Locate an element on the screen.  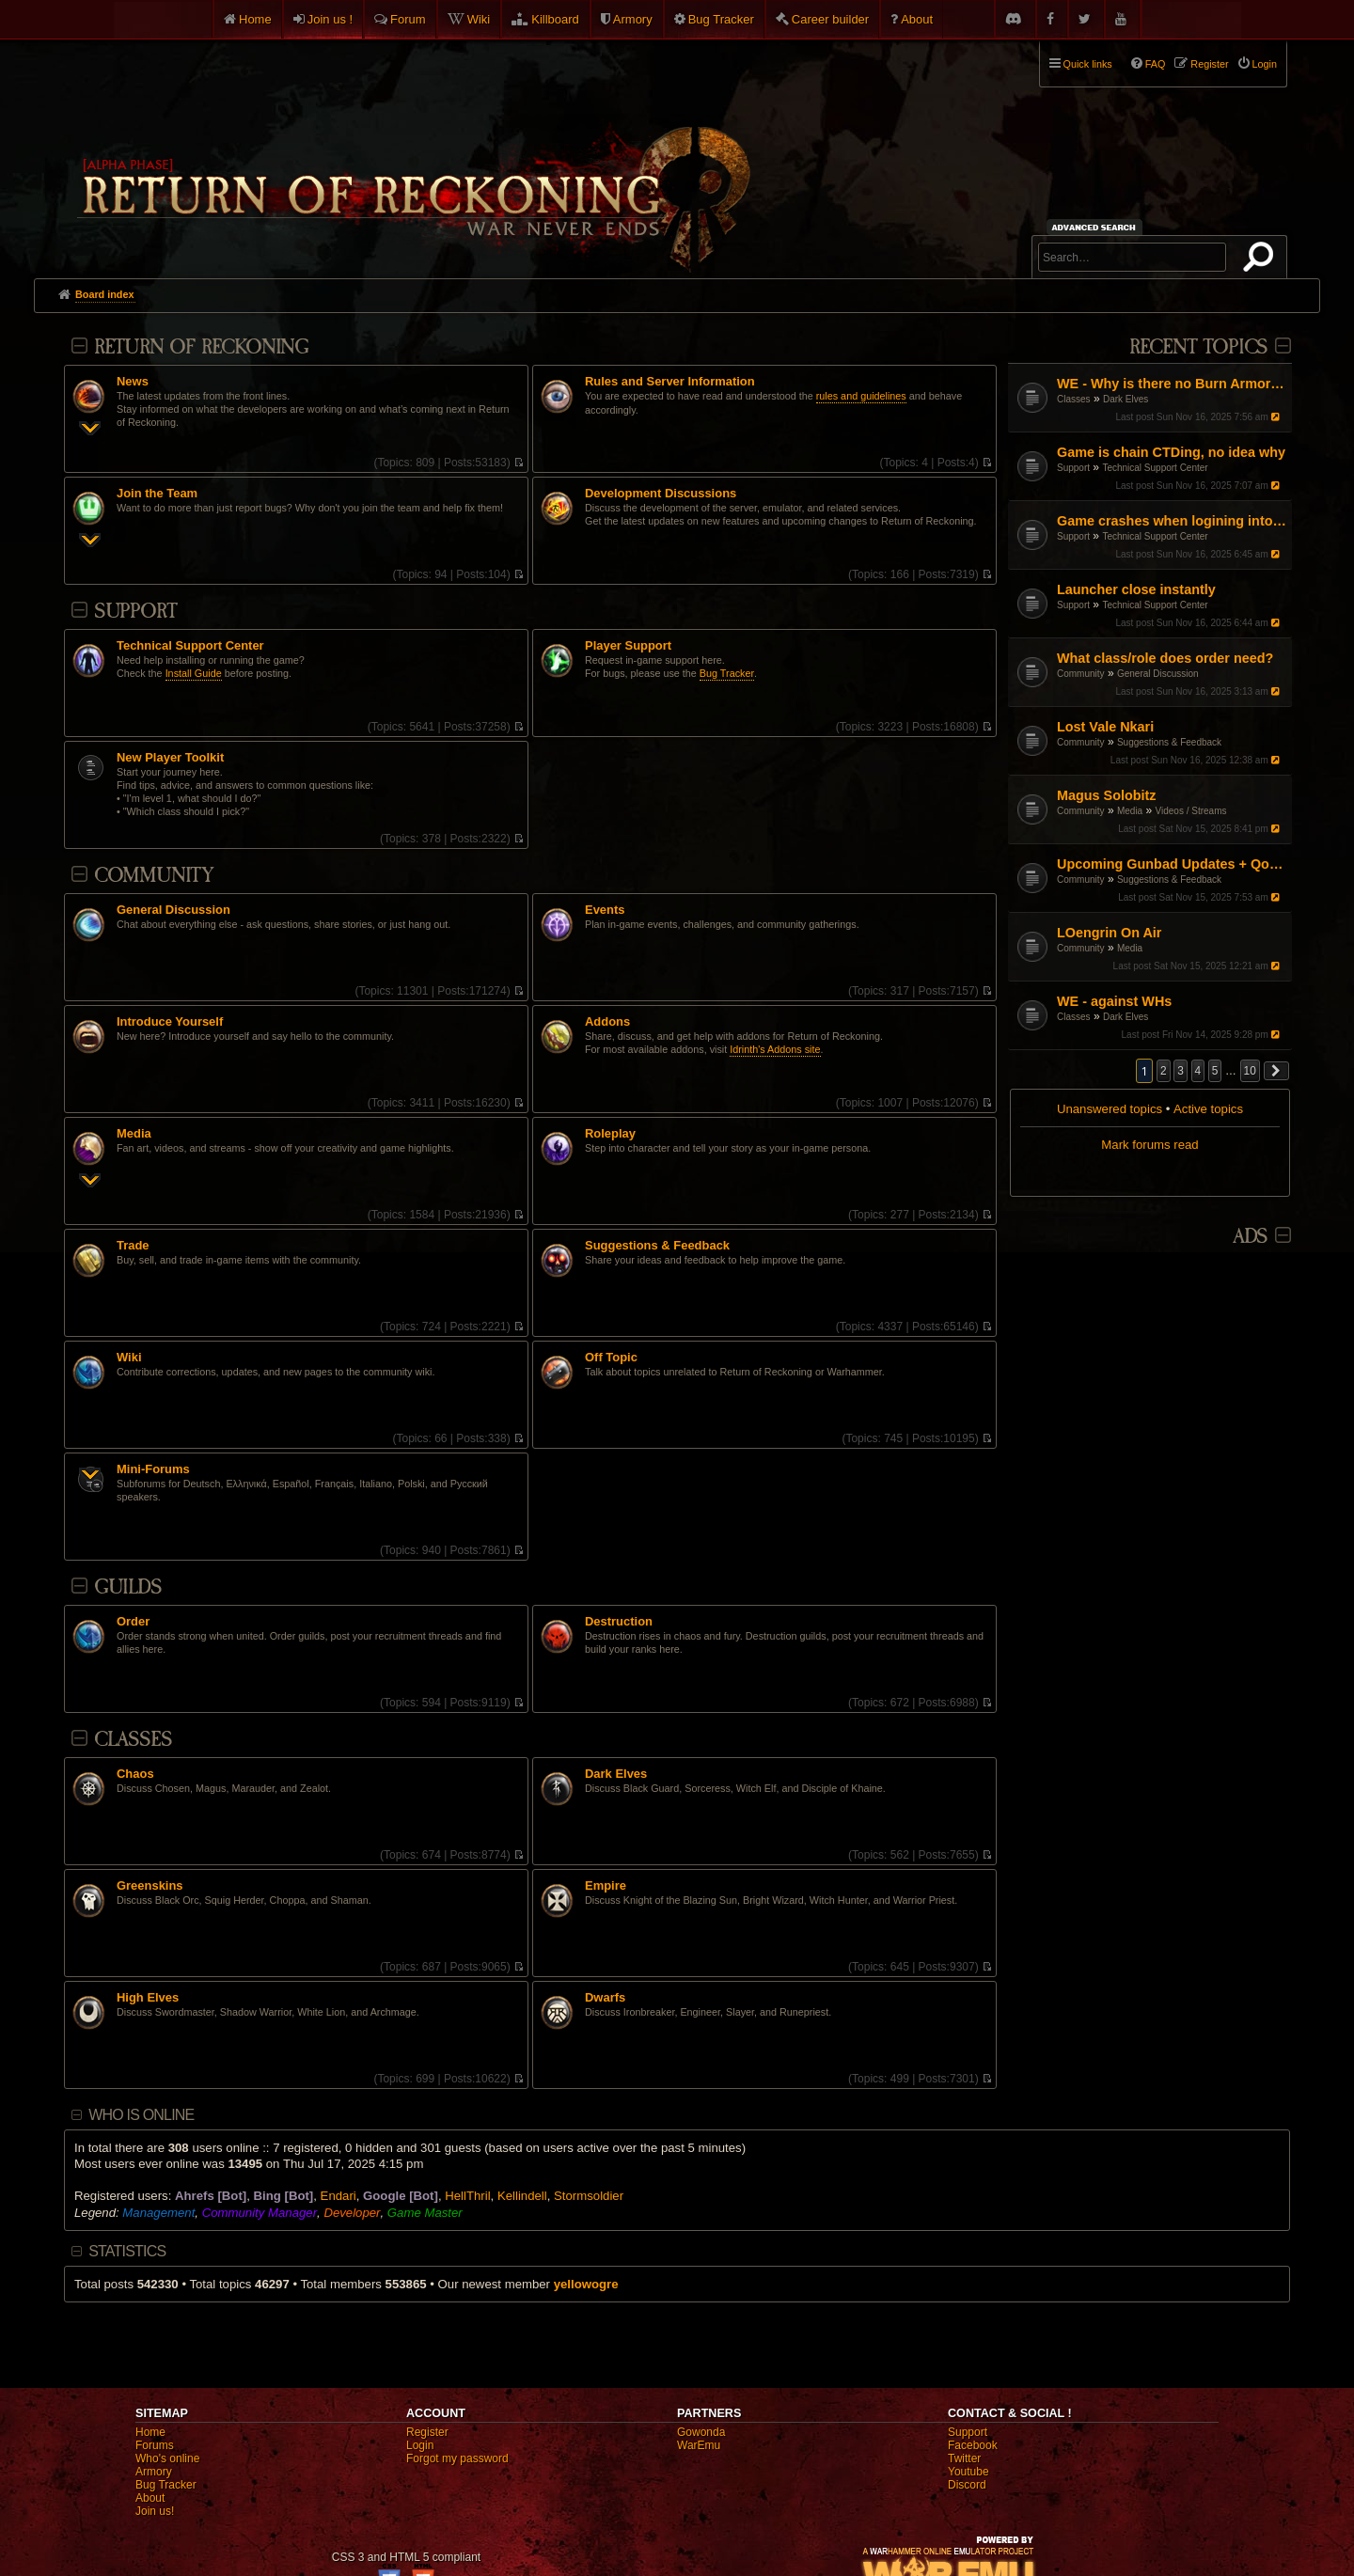
Advanced search is located at coordinates (1097, 227).